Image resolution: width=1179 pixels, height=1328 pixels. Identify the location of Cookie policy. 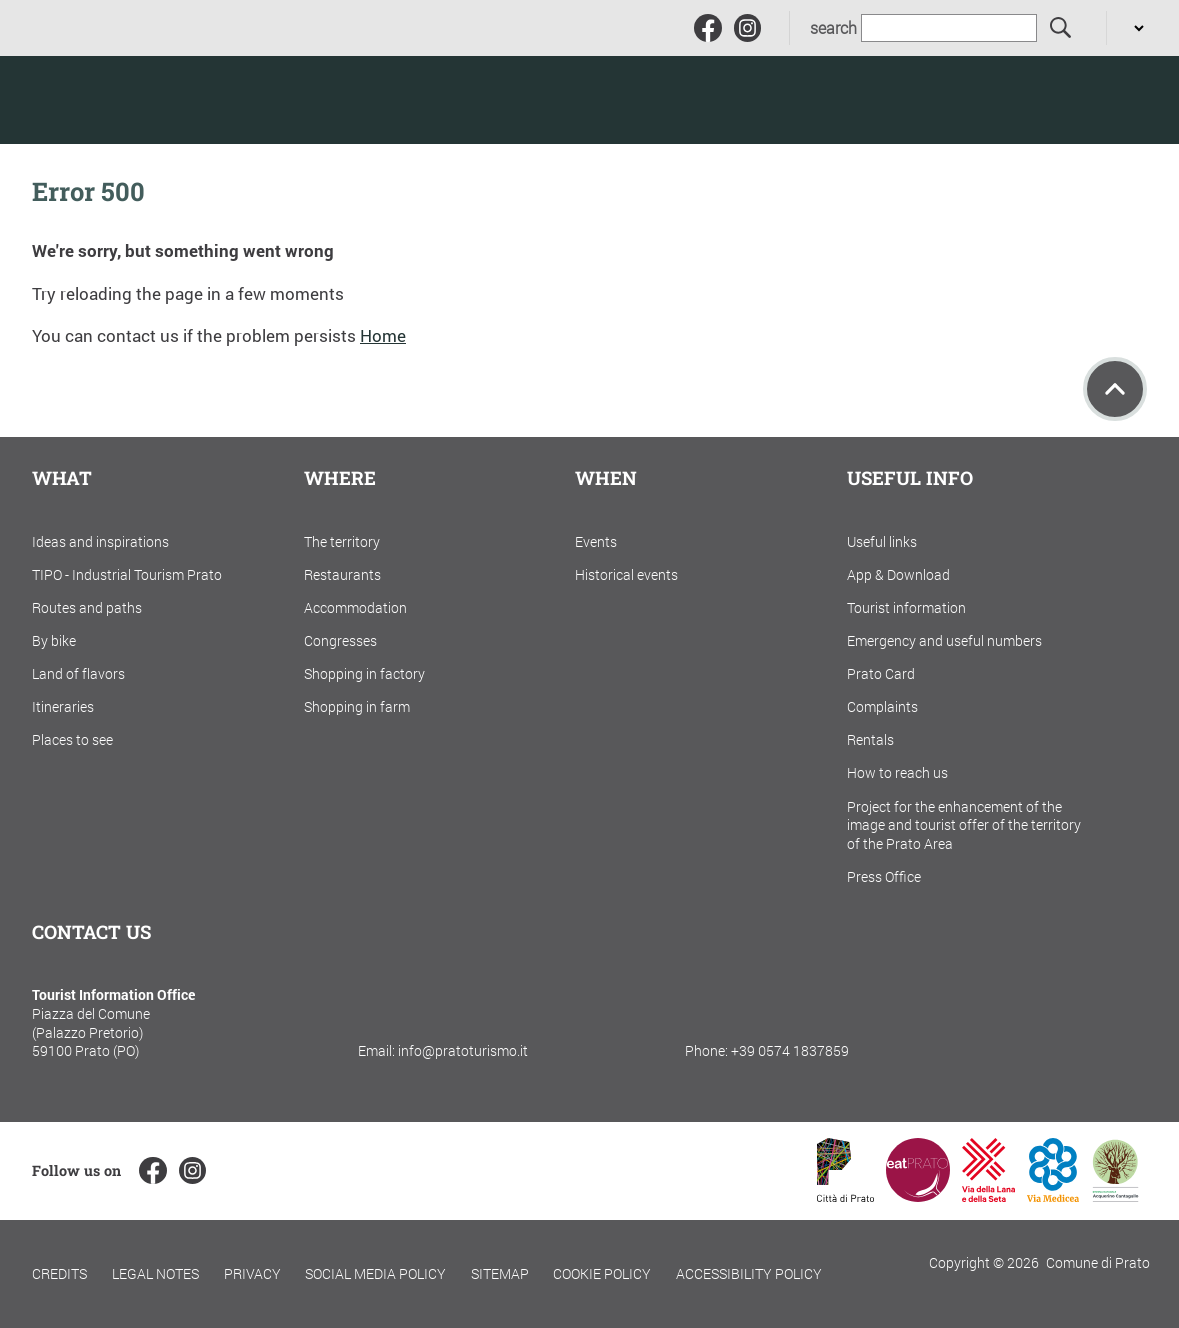
(602, 1273).